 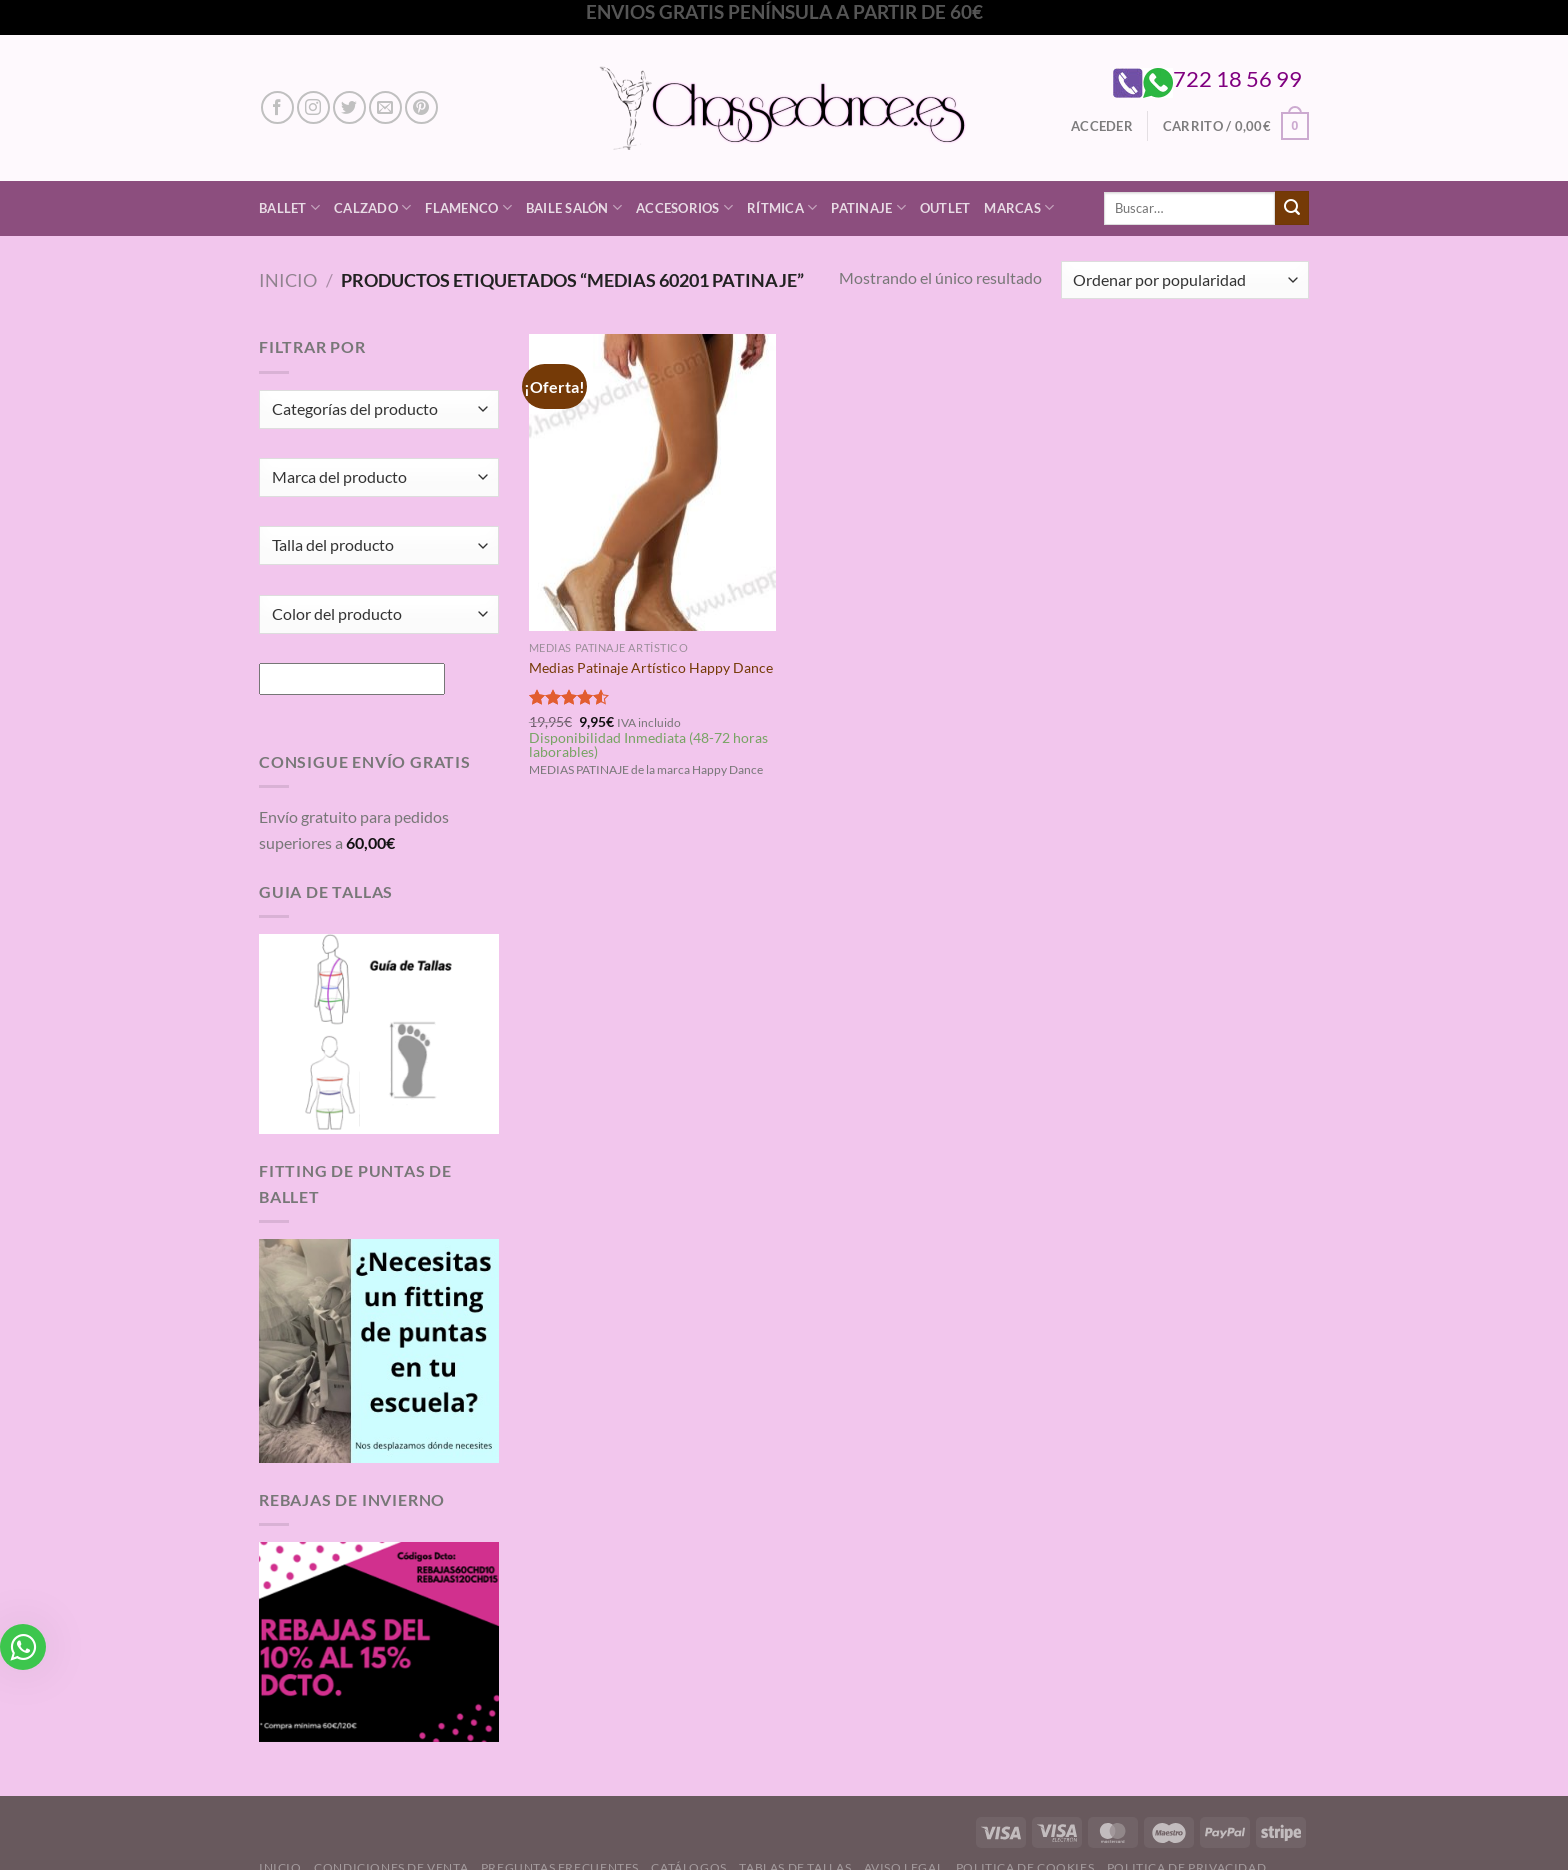 I want to click on Marcas, so click(x=1019, y=207).